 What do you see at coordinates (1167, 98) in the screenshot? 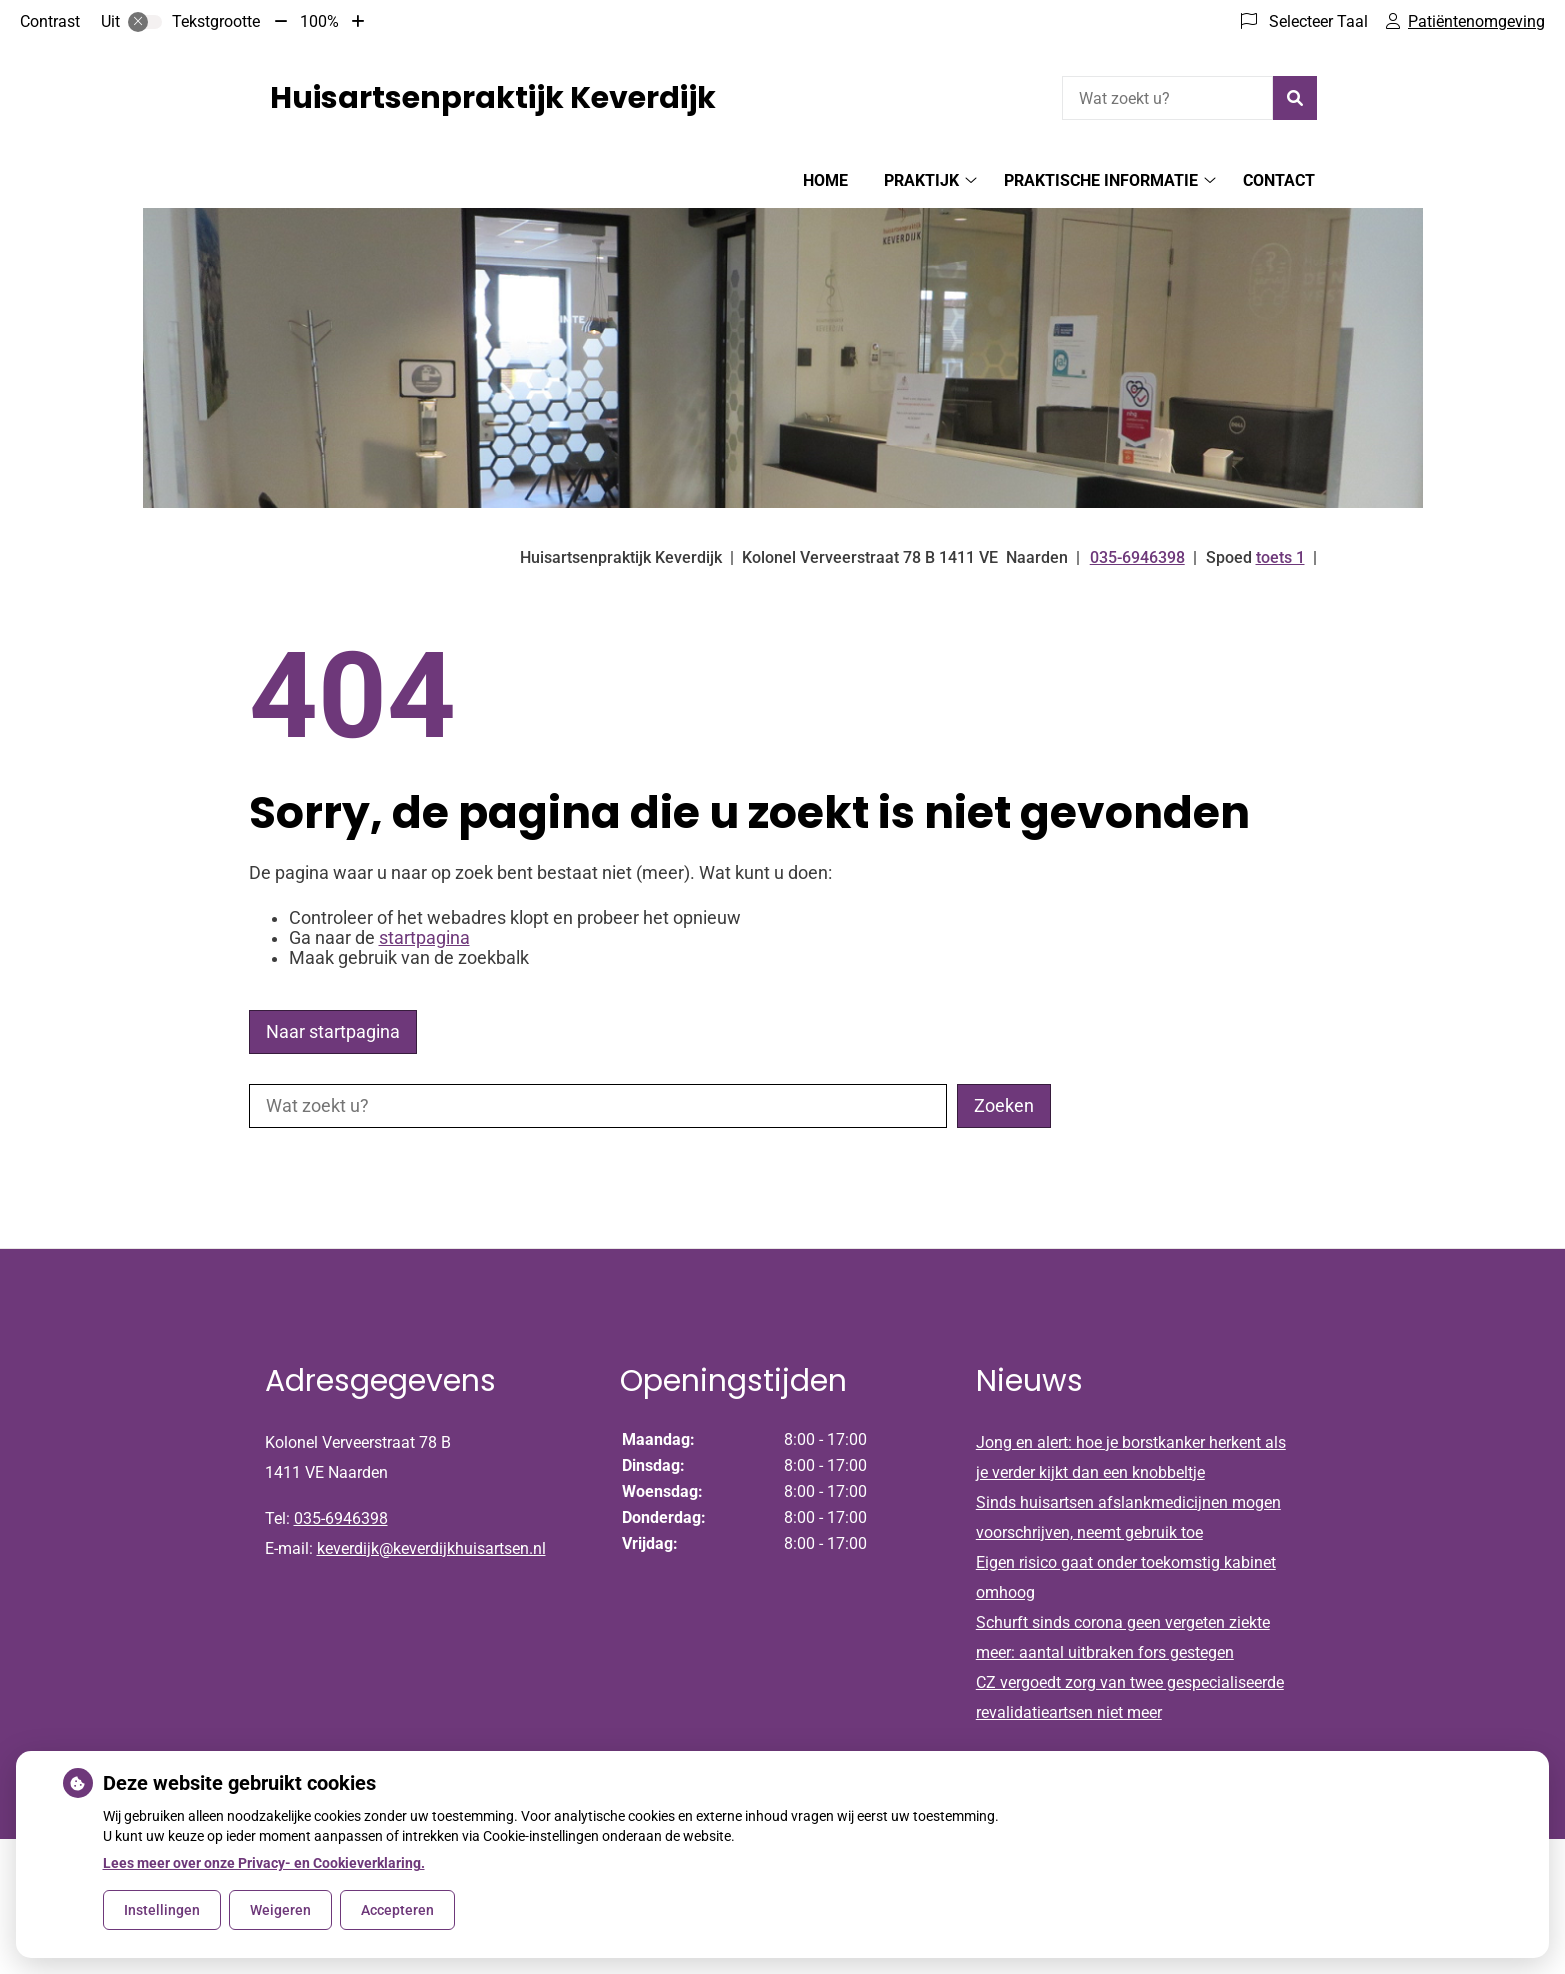
I see `[Wat zoekt u?]` at bounding box center [1167, 98].